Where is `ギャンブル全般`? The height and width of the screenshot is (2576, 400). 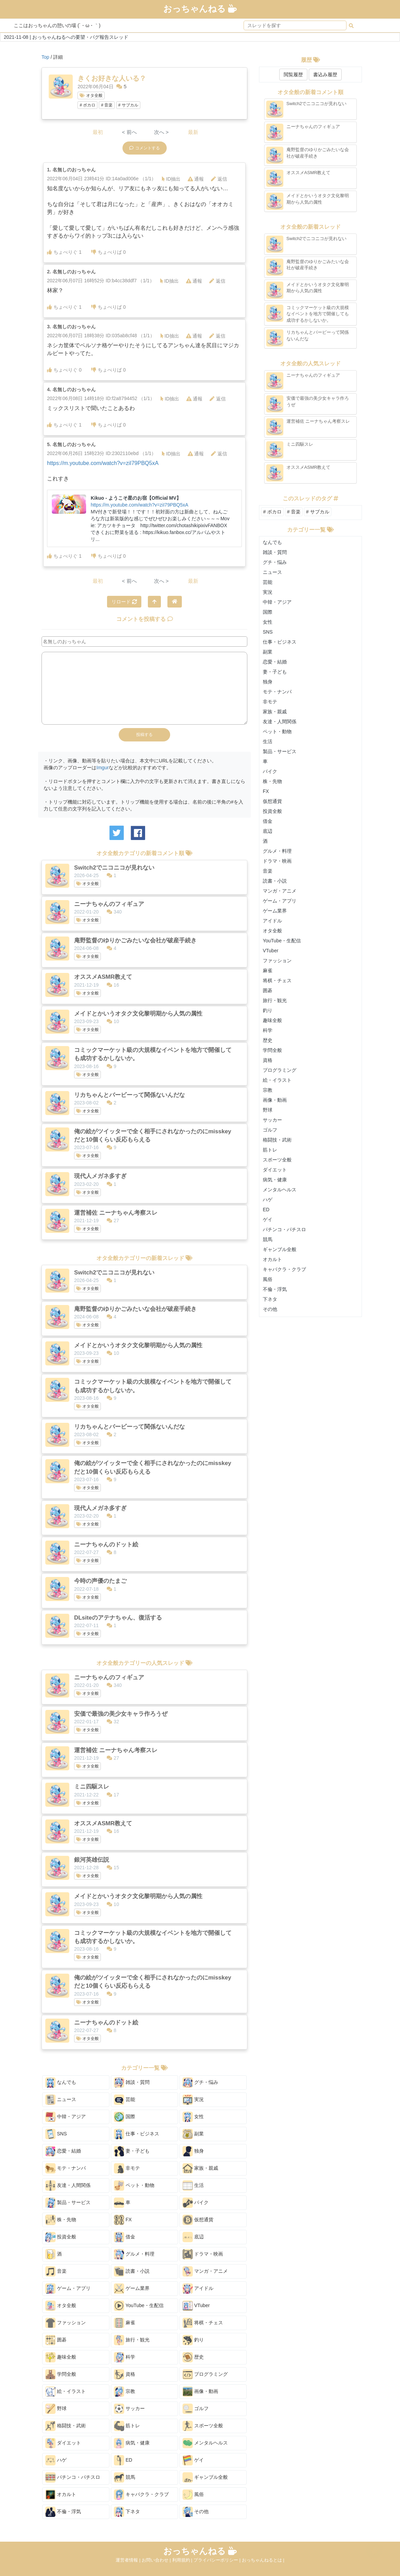 ギャンブル全般 is located at coordinates (205, 2477).